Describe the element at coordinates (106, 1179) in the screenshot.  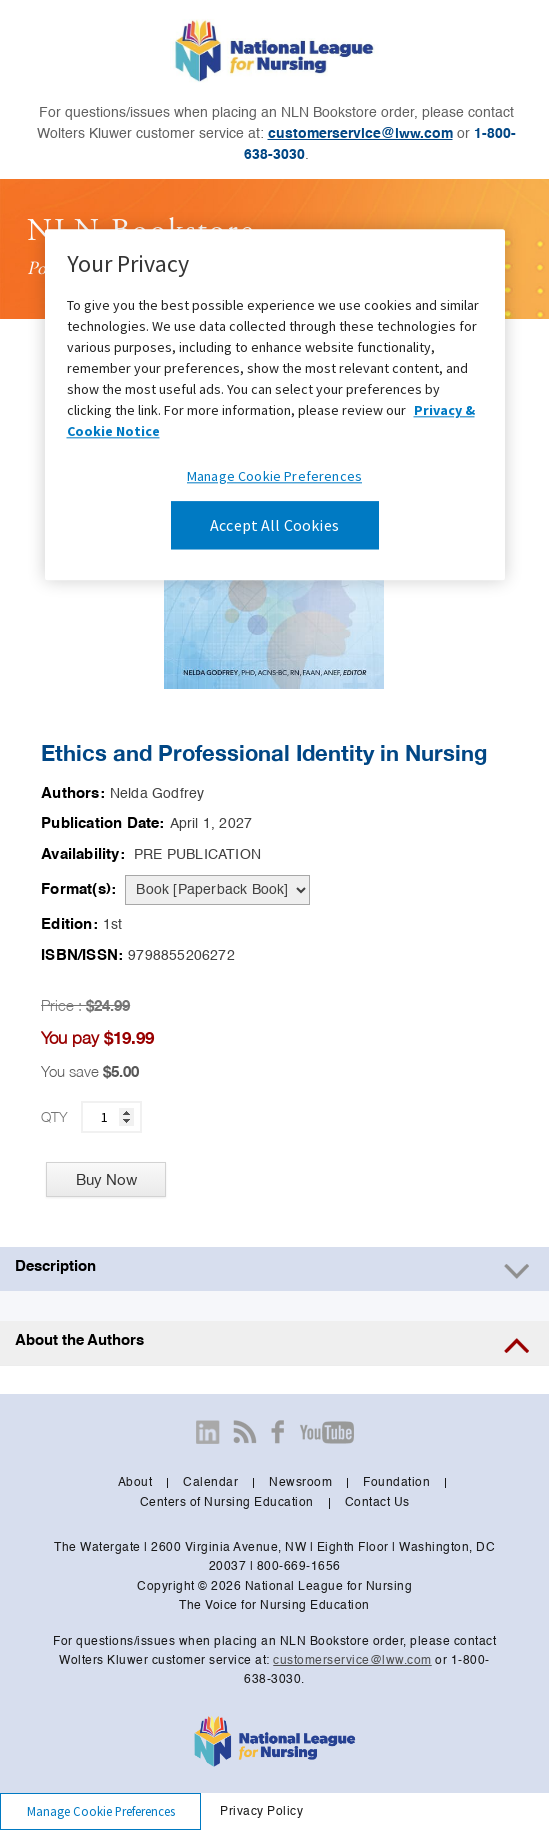
I see `Buy Now` at that location.